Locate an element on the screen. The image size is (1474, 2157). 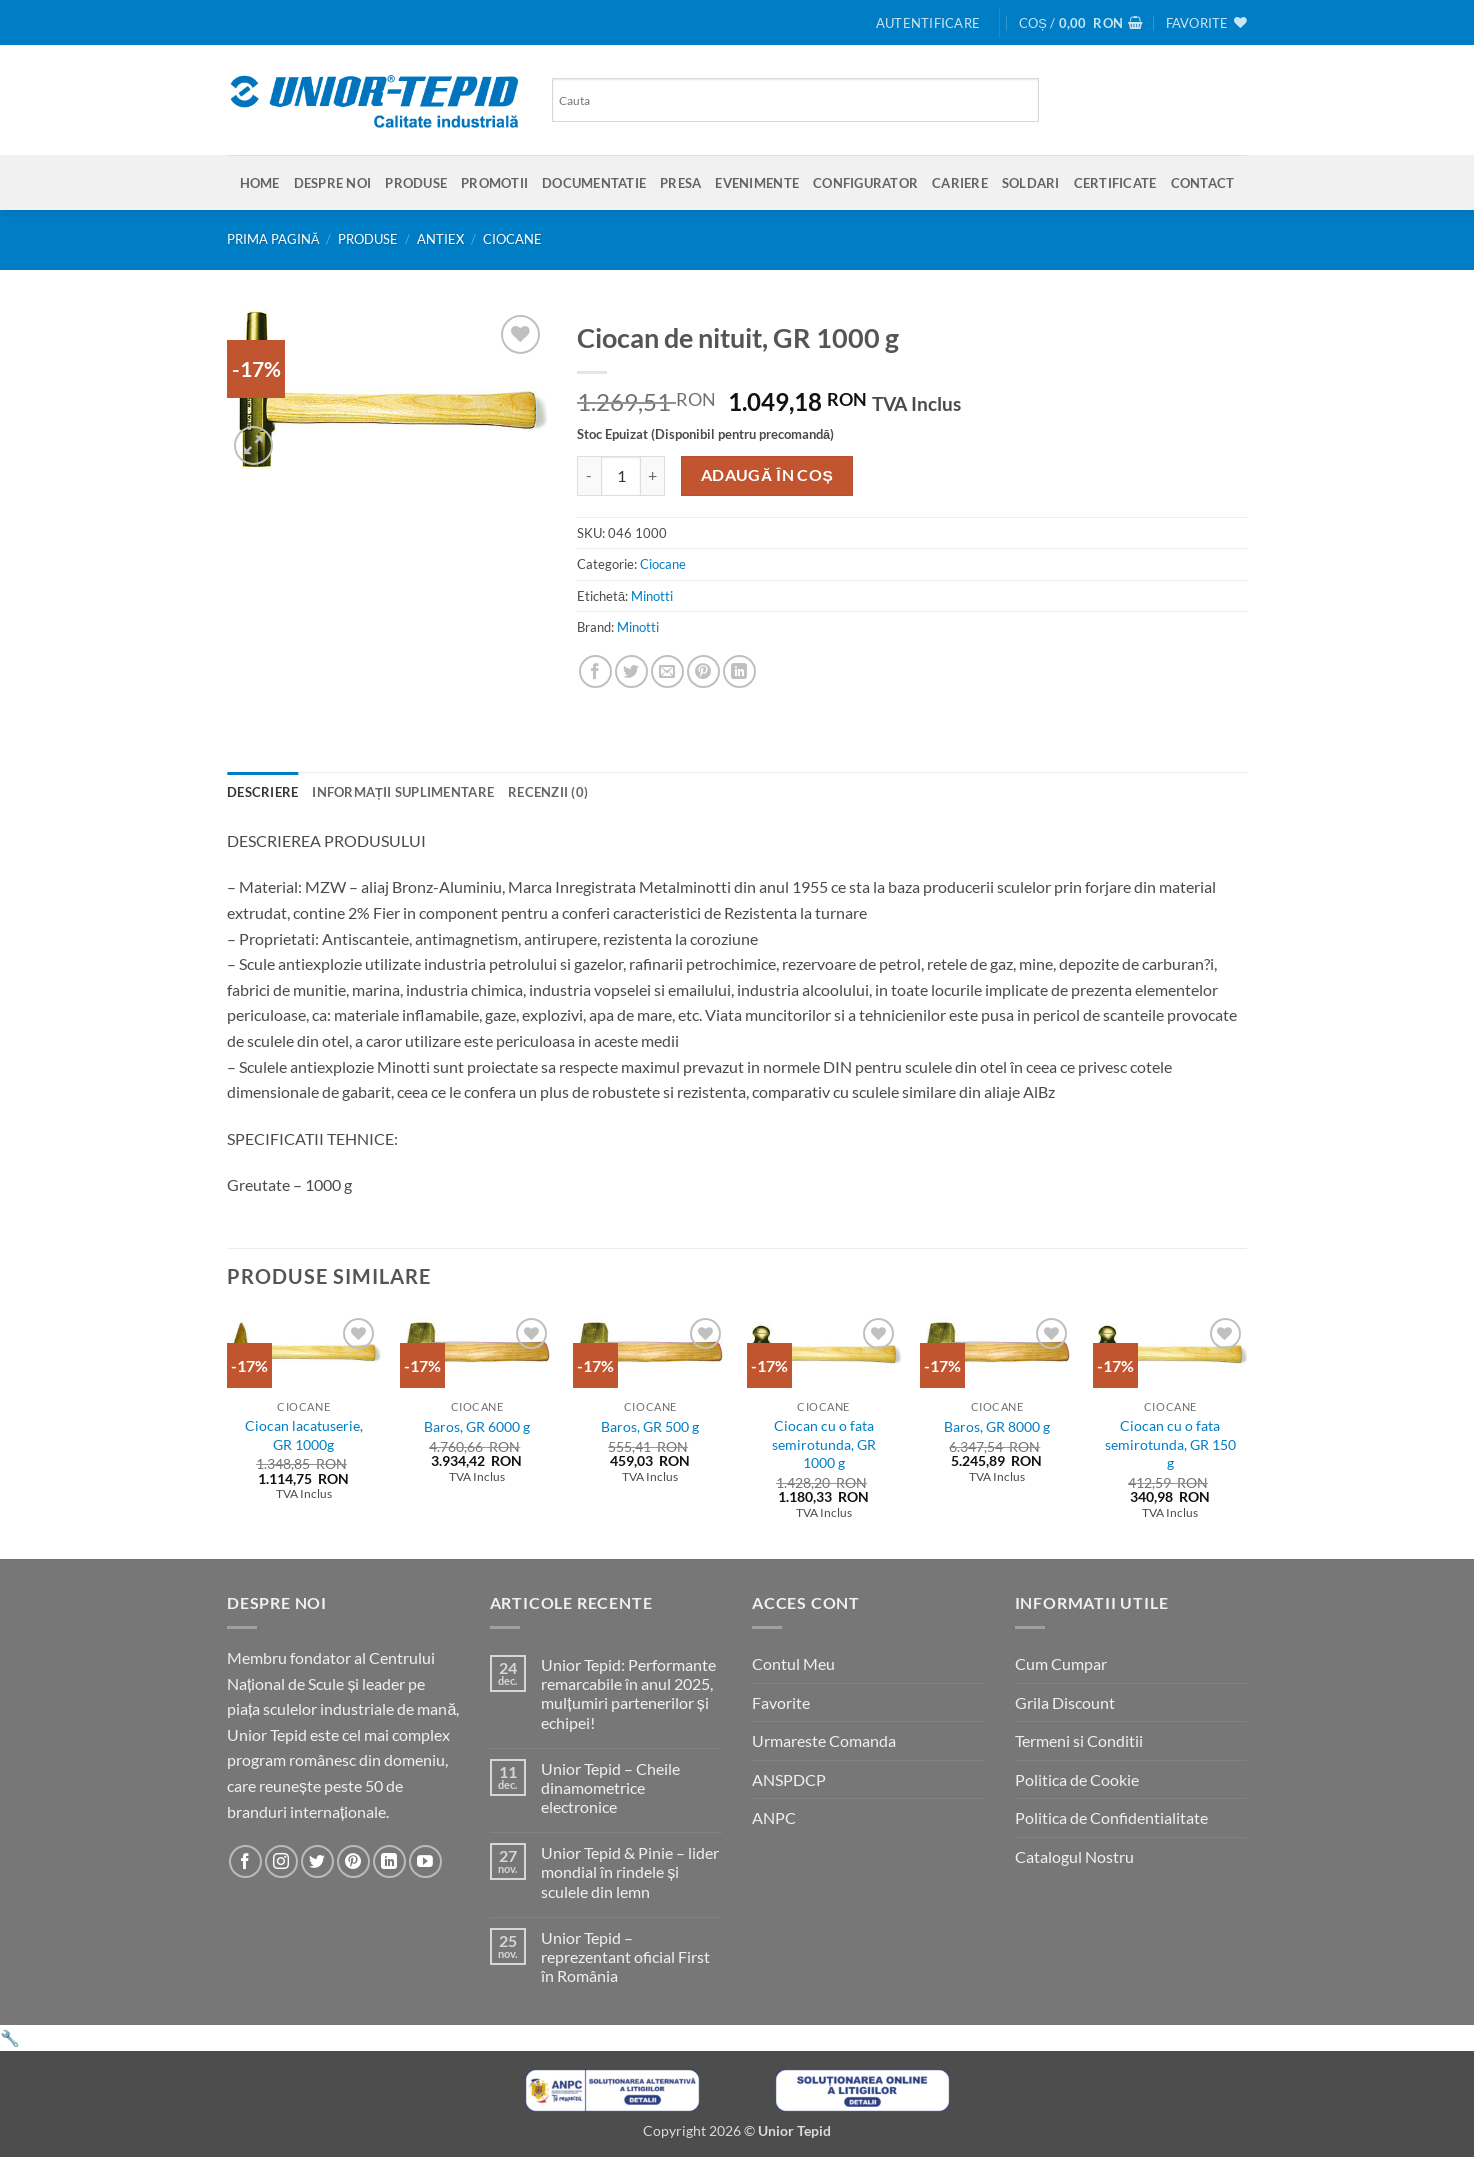
[Crește cantitatea pentru Ciocan de nituit, GR 1000 g] is located at coordinates (653, 476).